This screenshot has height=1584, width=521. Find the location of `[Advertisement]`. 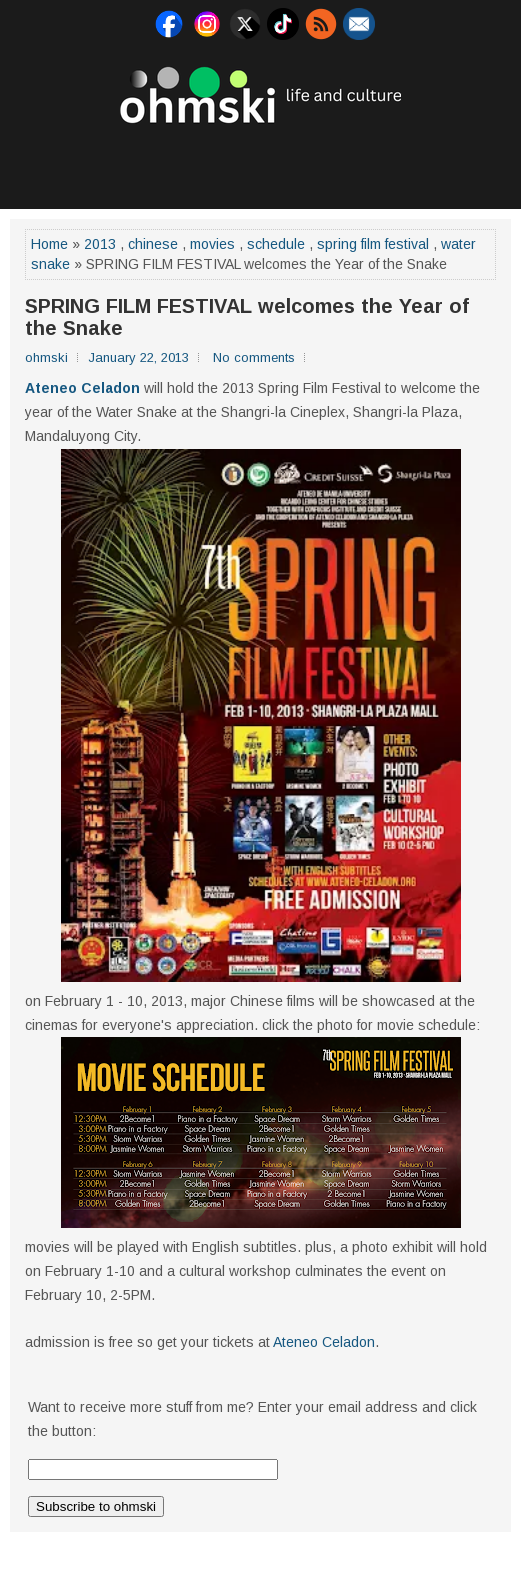

[Advertisement] is located at coordinates (261, 164).